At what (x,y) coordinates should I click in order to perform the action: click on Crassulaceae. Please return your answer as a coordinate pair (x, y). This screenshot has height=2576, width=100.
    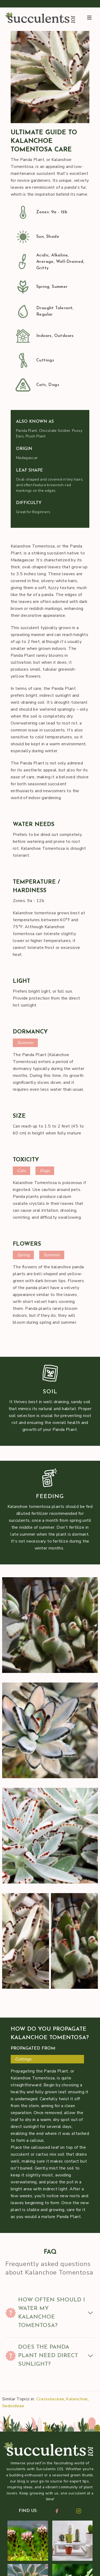
    Looking at the image, I should click on (50, 2399).